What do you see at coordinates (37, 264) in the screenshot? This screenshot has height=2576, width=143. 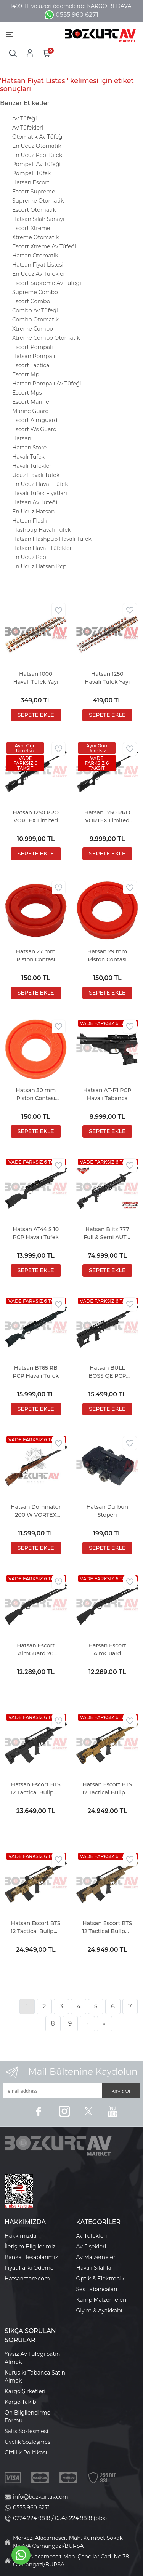 I see `Hatsan Fiyat Listesi` at bounding box center [37, 264].